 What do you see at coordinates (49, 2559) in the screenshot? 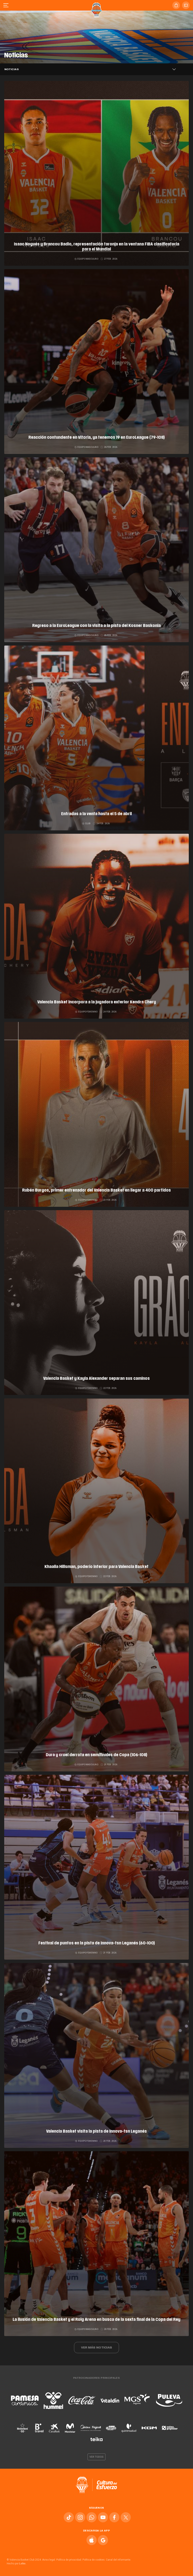
I see `Aviso legal.` at bounding box center [49, 2559].